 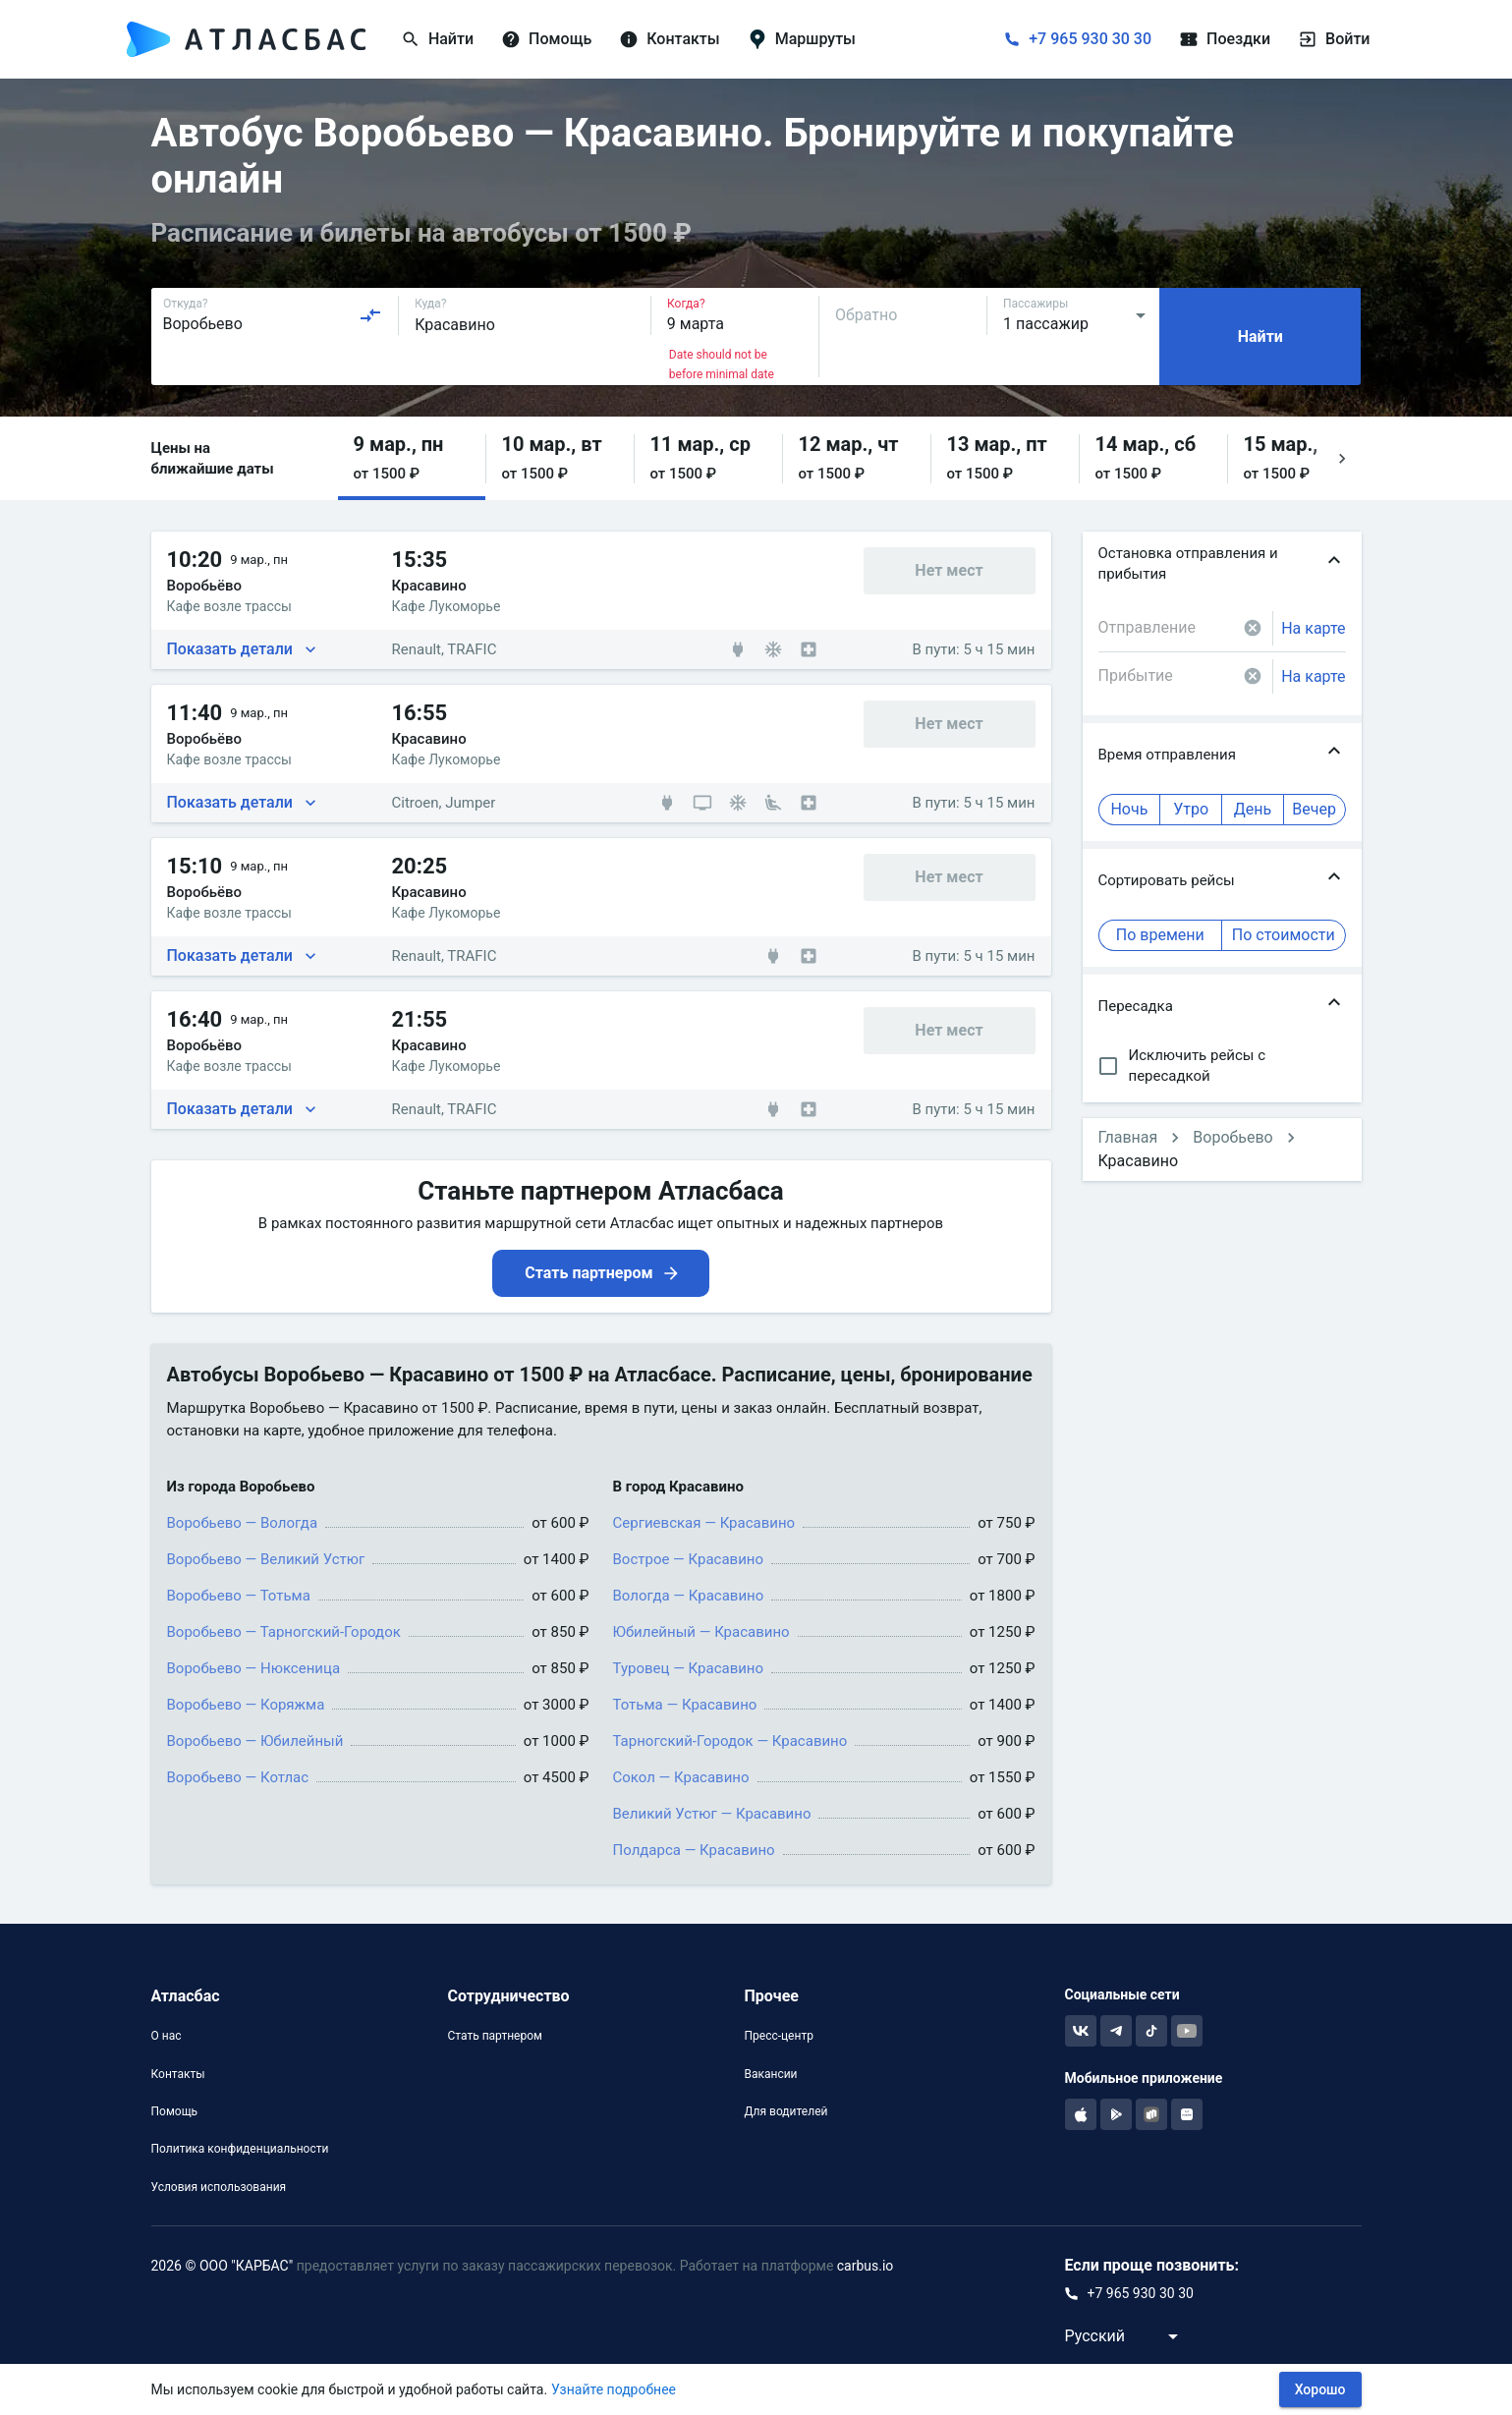 What do you see at coordinates (704, 1523) in the screenshot?
I see `Сергиевская — Красавино` at bounding box center [704, 1523].